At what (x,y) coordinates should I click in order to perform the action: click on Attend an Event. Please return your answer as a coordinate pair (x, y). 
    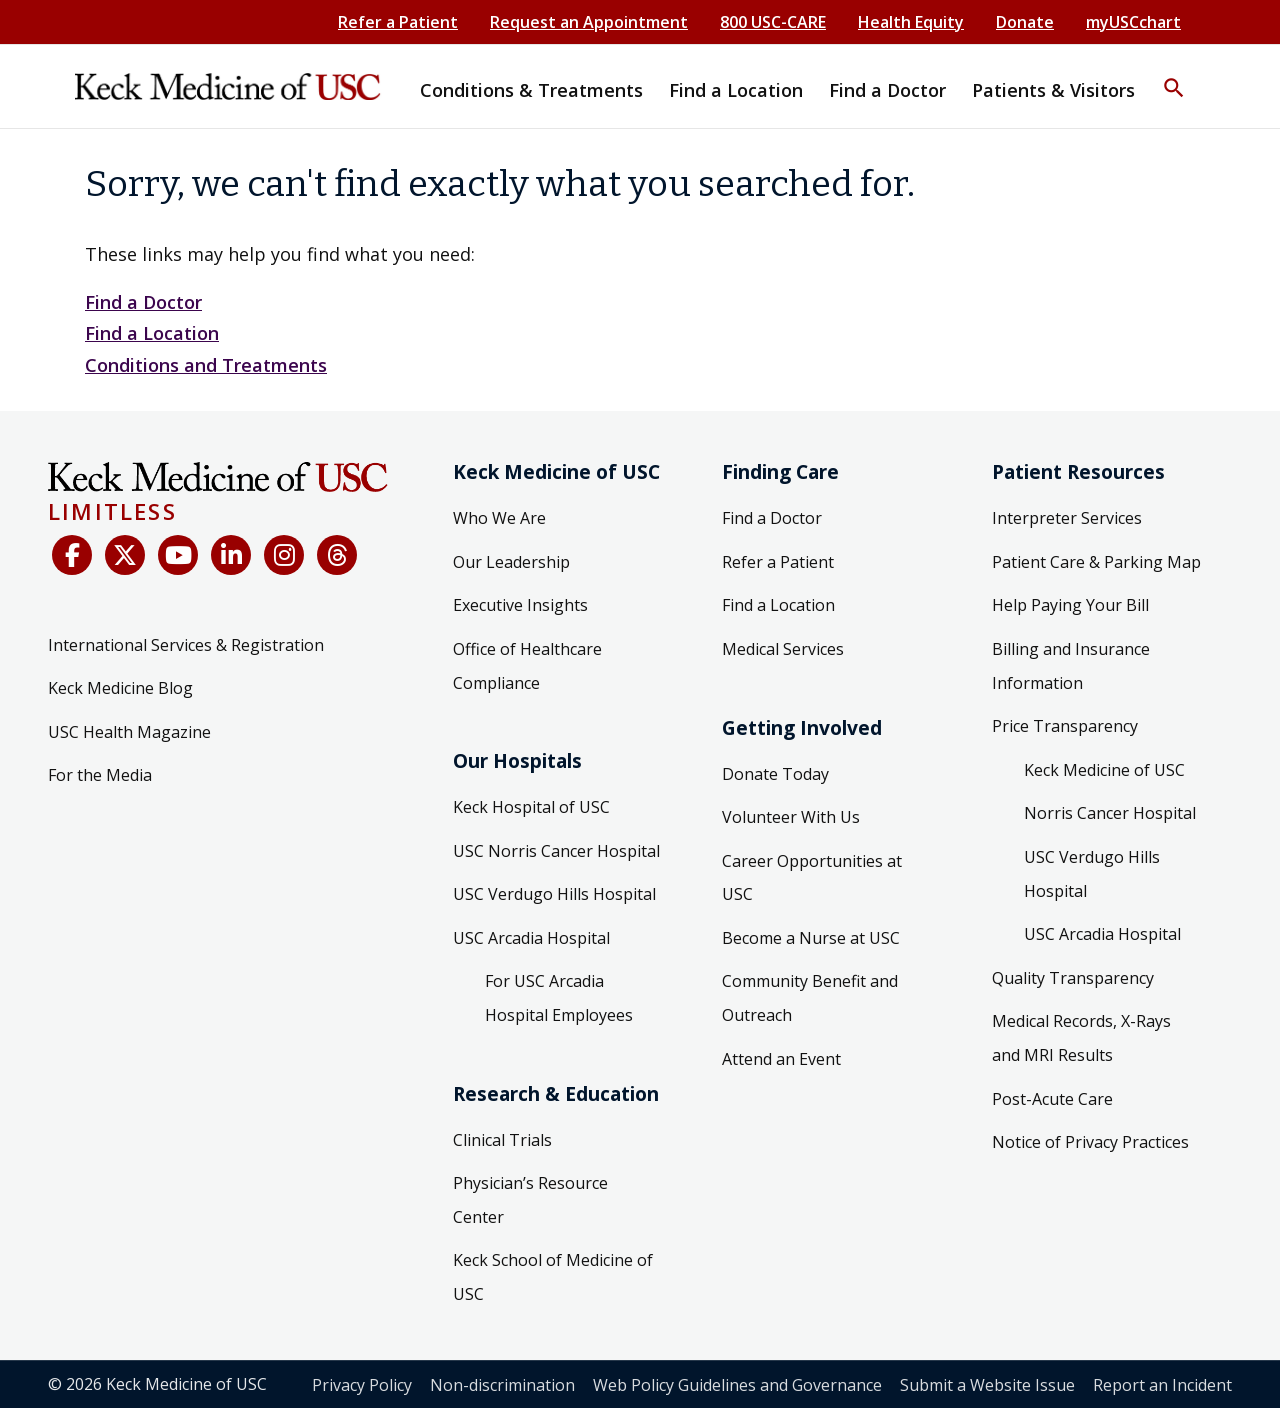
    Looking at the image, I should click on (781, 1059).